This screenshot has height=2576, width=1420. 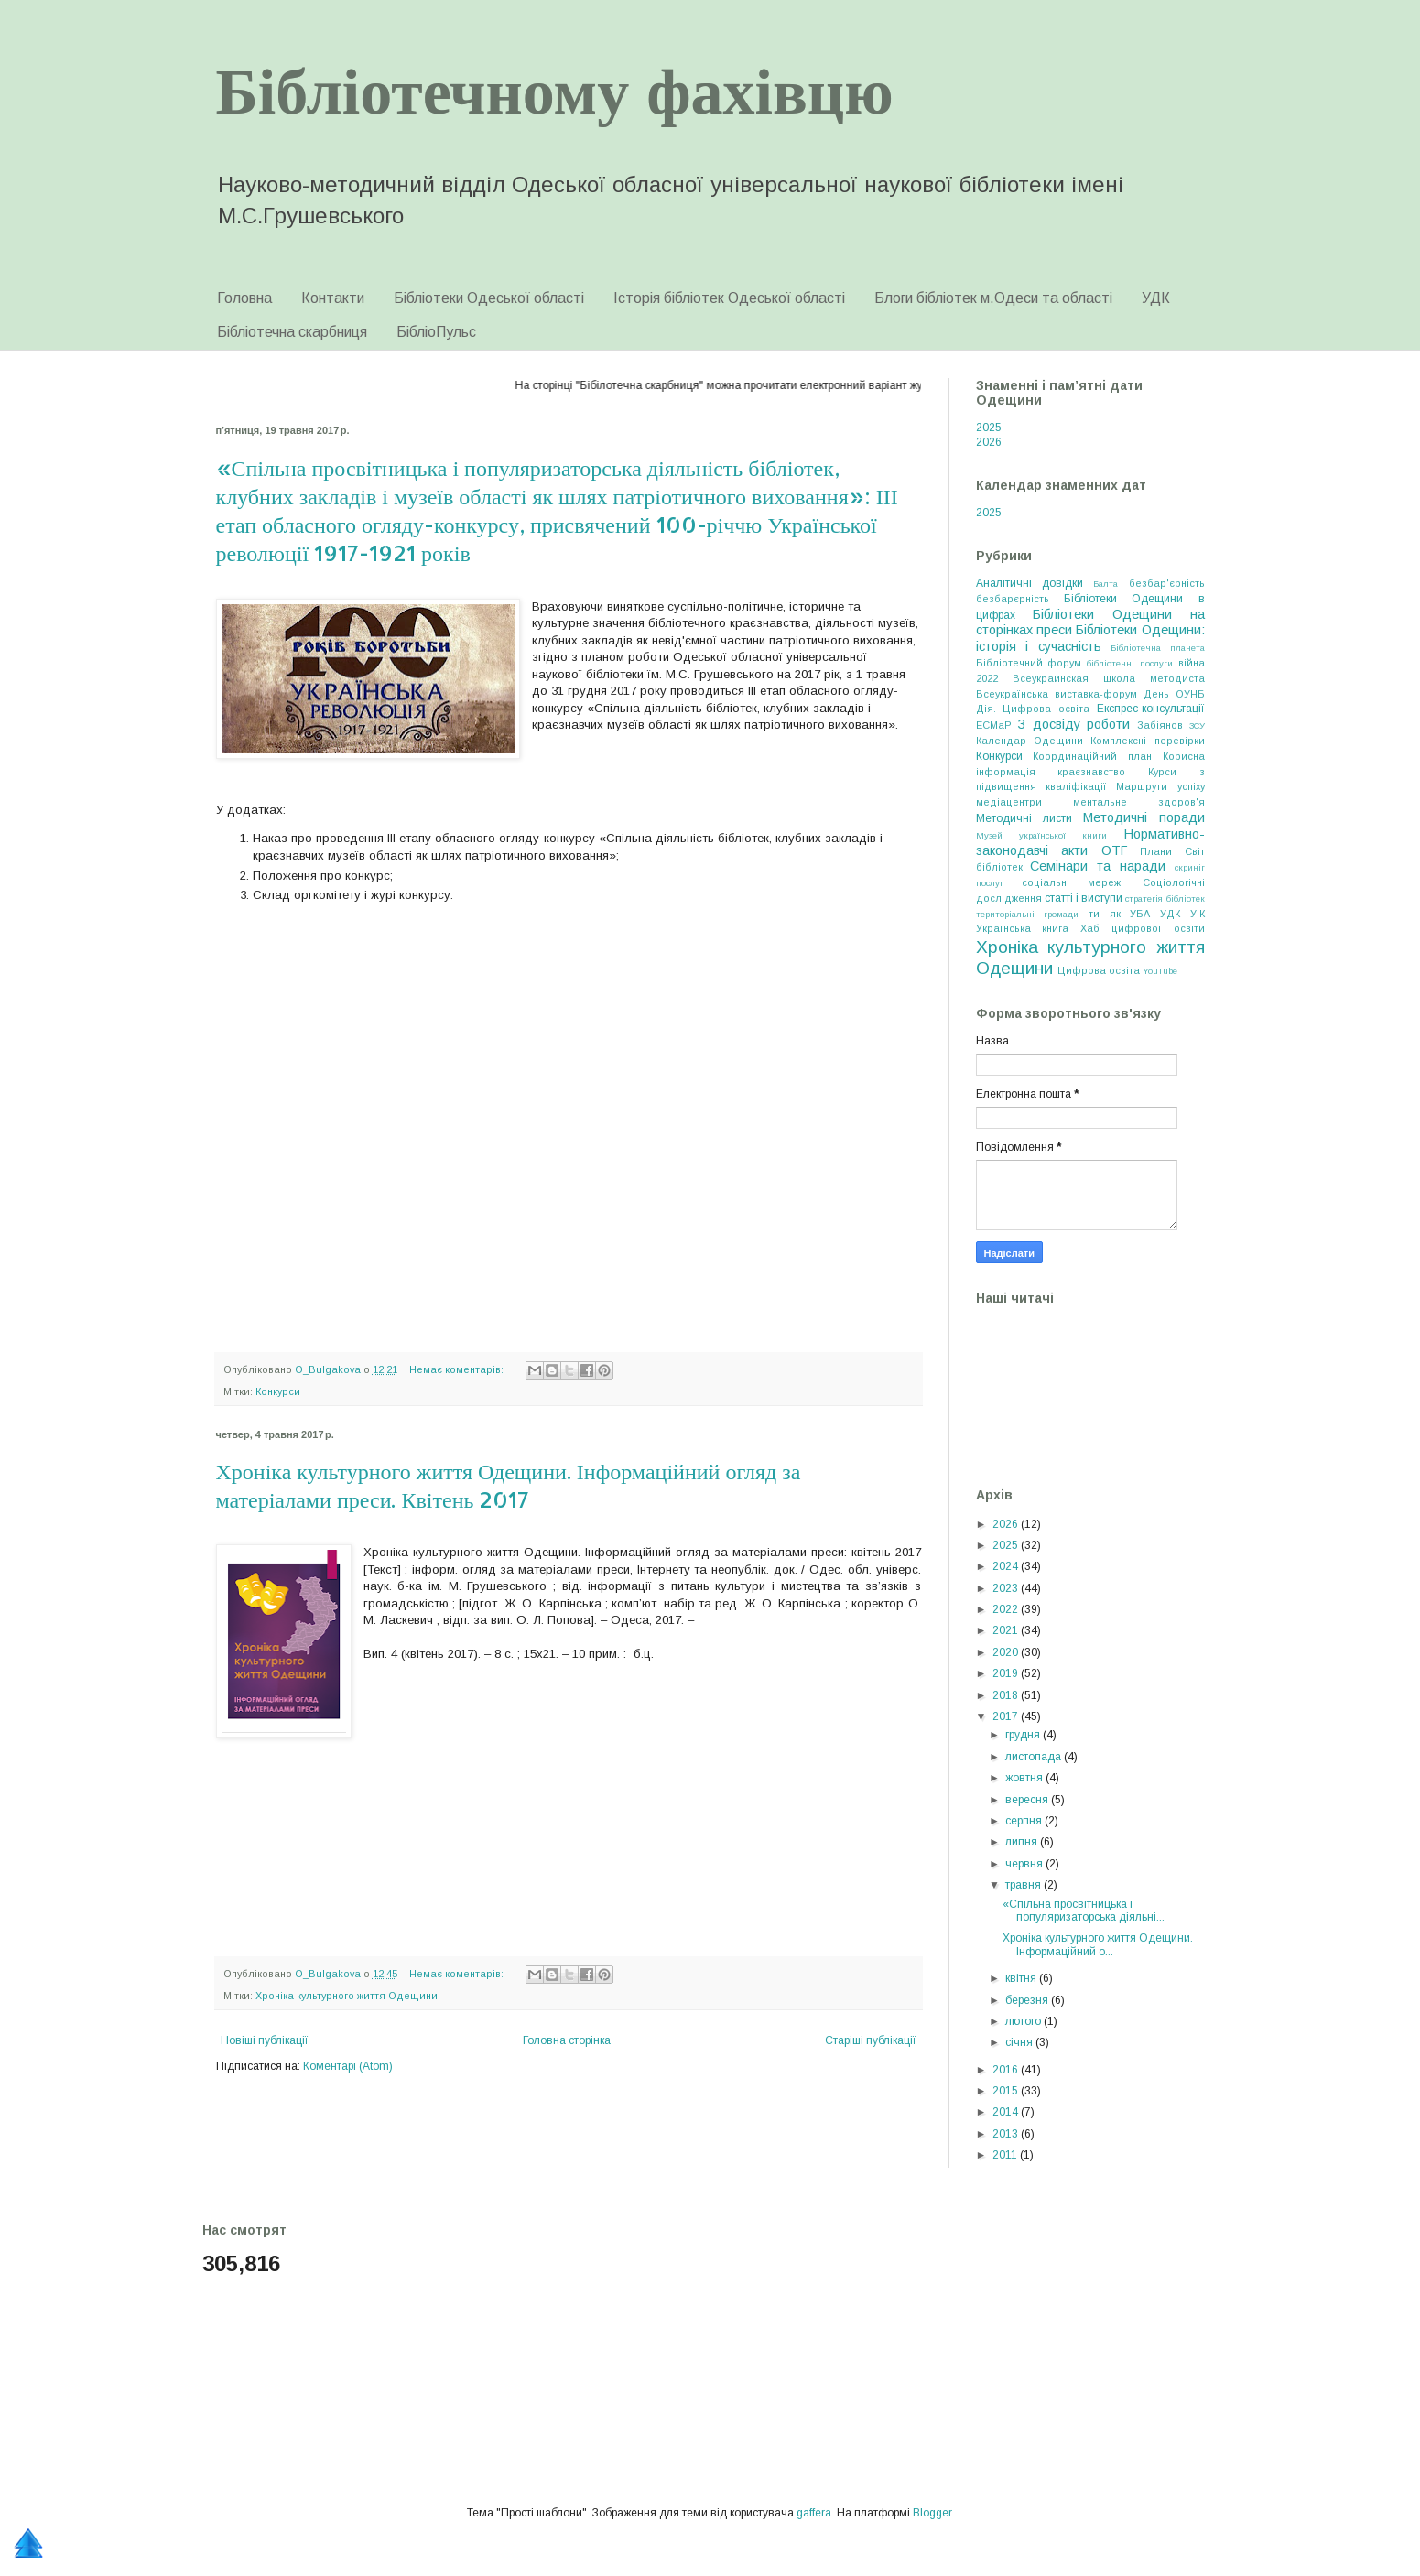 I want to click on медіацентри, so click(x=1009, y=801).